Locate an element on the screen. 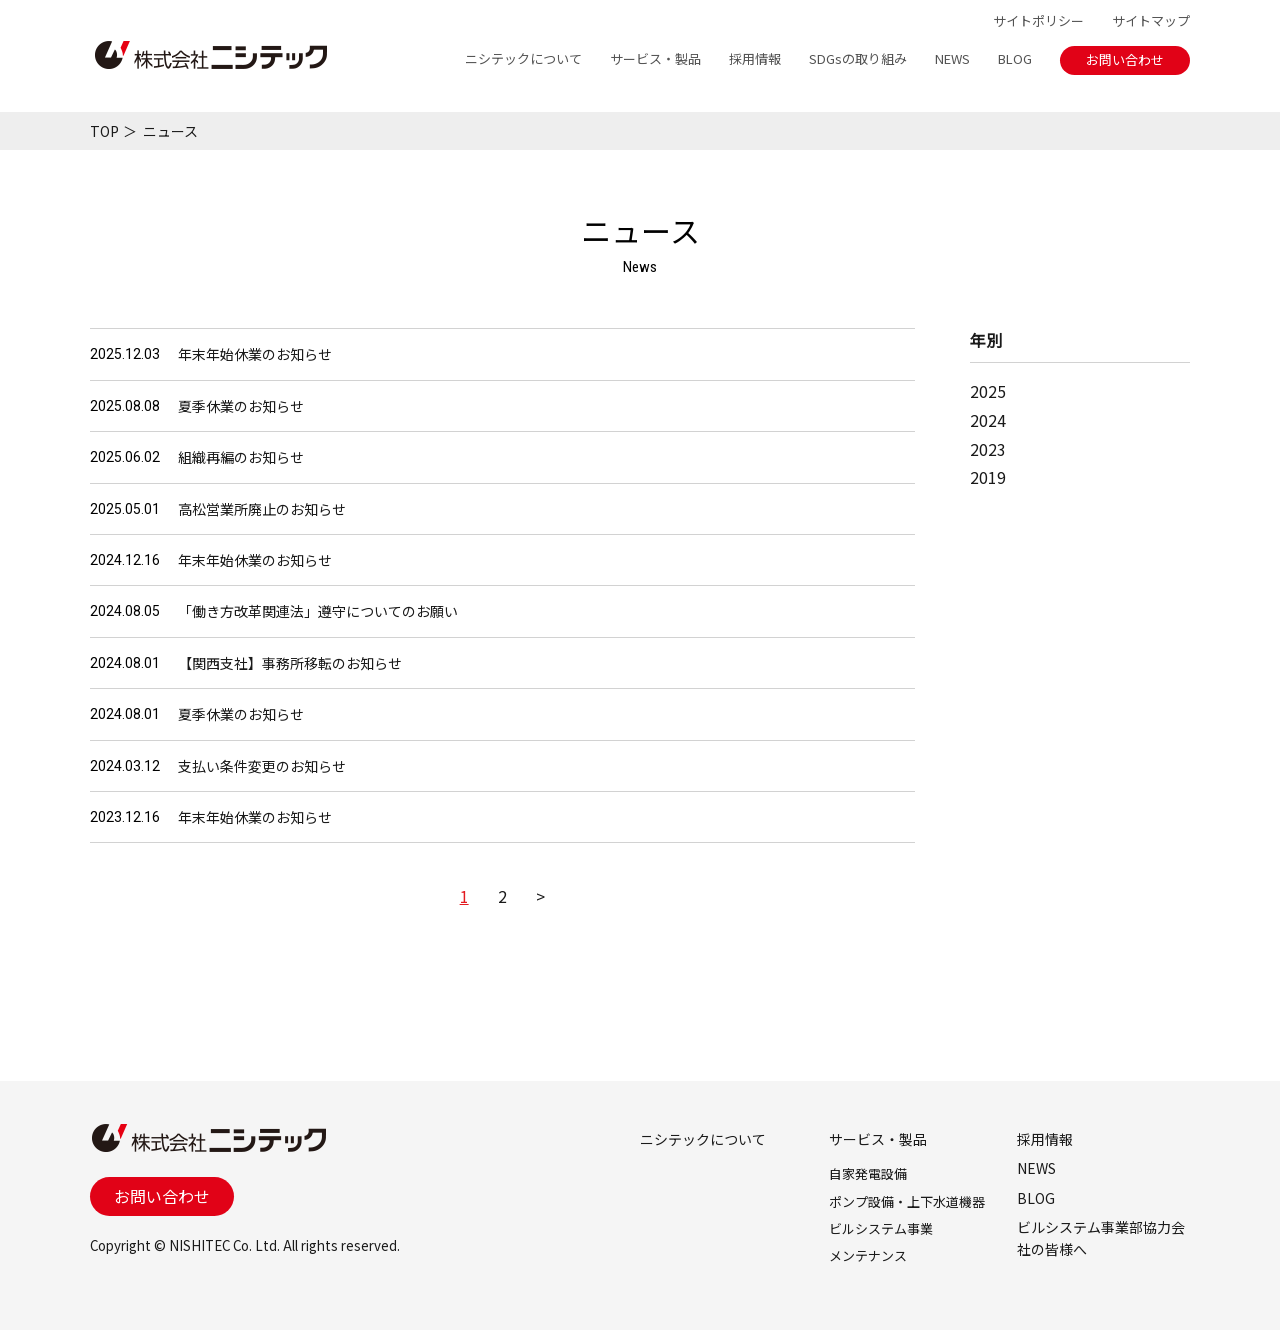  SDGsの取り組み is located at coordinates (858, 58).